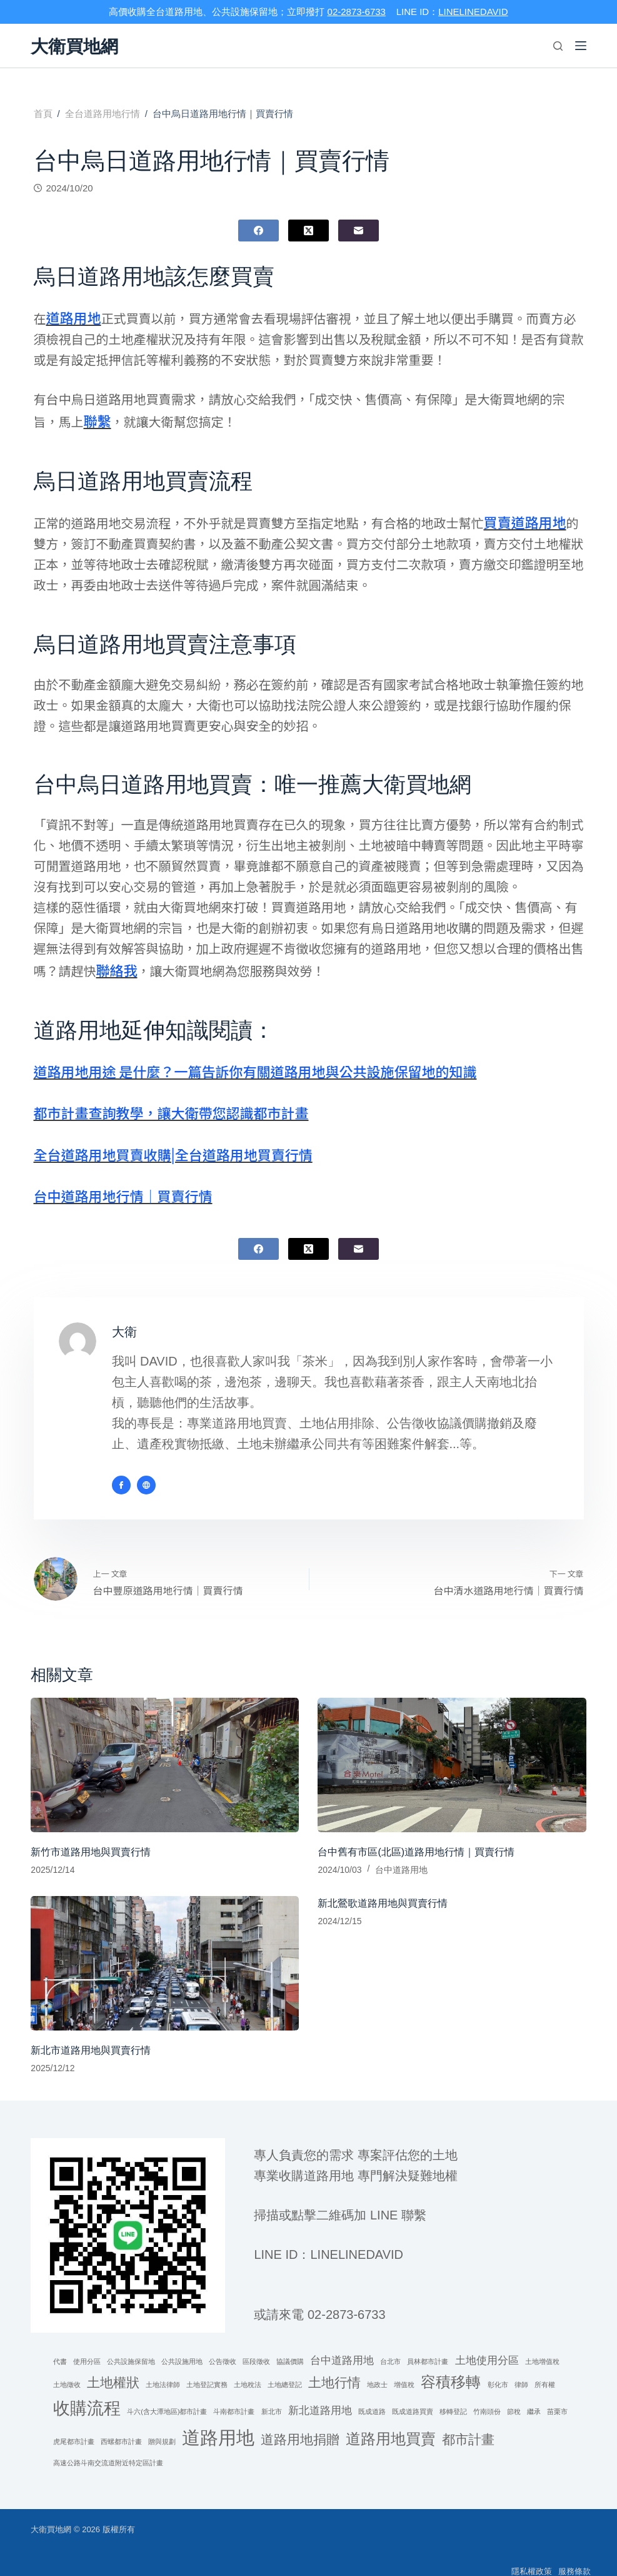  I want to click on 高速公路斗南交流道附近特定區計畫 [高速公路斗南交流道附近特定區計畫 (1 個項目)], so click(108, 2446).